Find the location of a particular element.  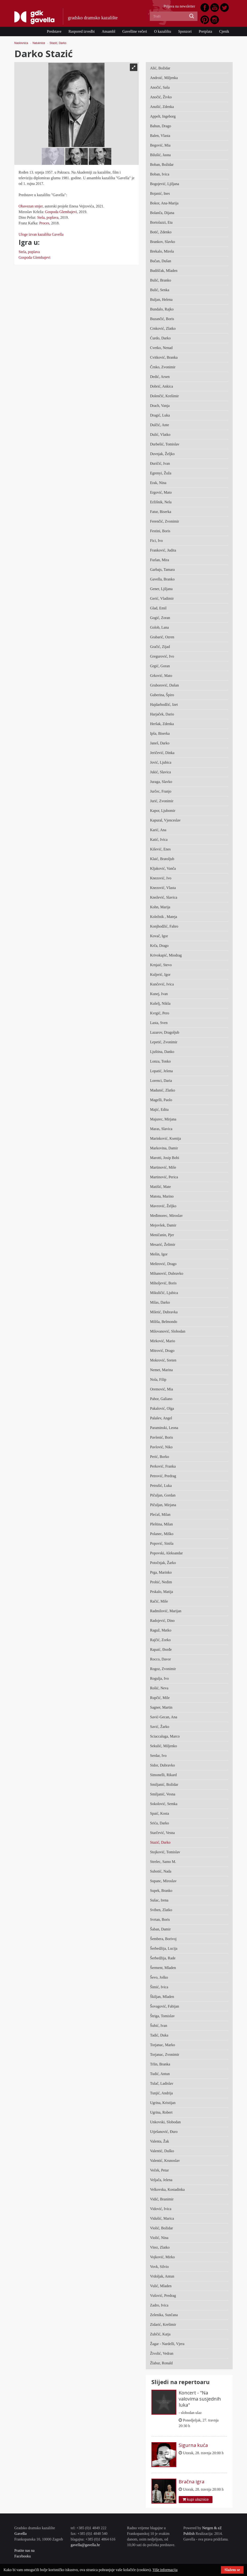

Perić, Borko is located at coordinates (159, 1457).